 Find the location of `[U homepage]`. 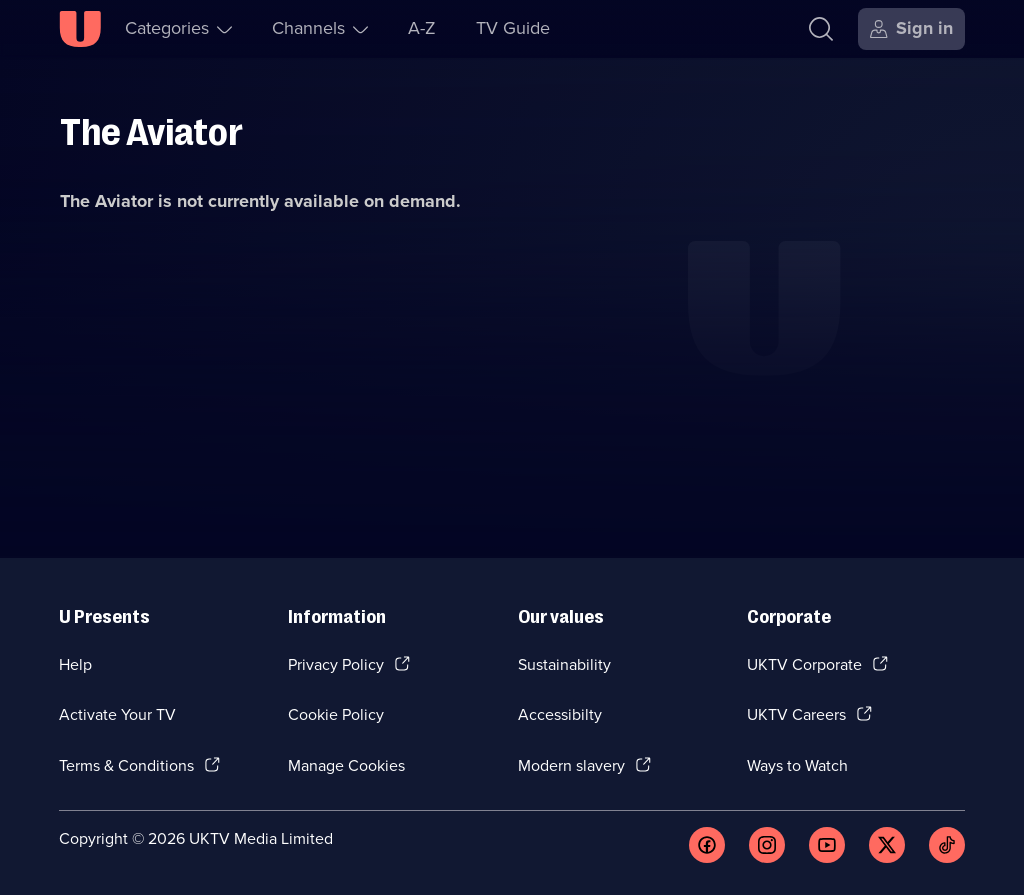

[U homepage] is located at coordinates (80, 29).